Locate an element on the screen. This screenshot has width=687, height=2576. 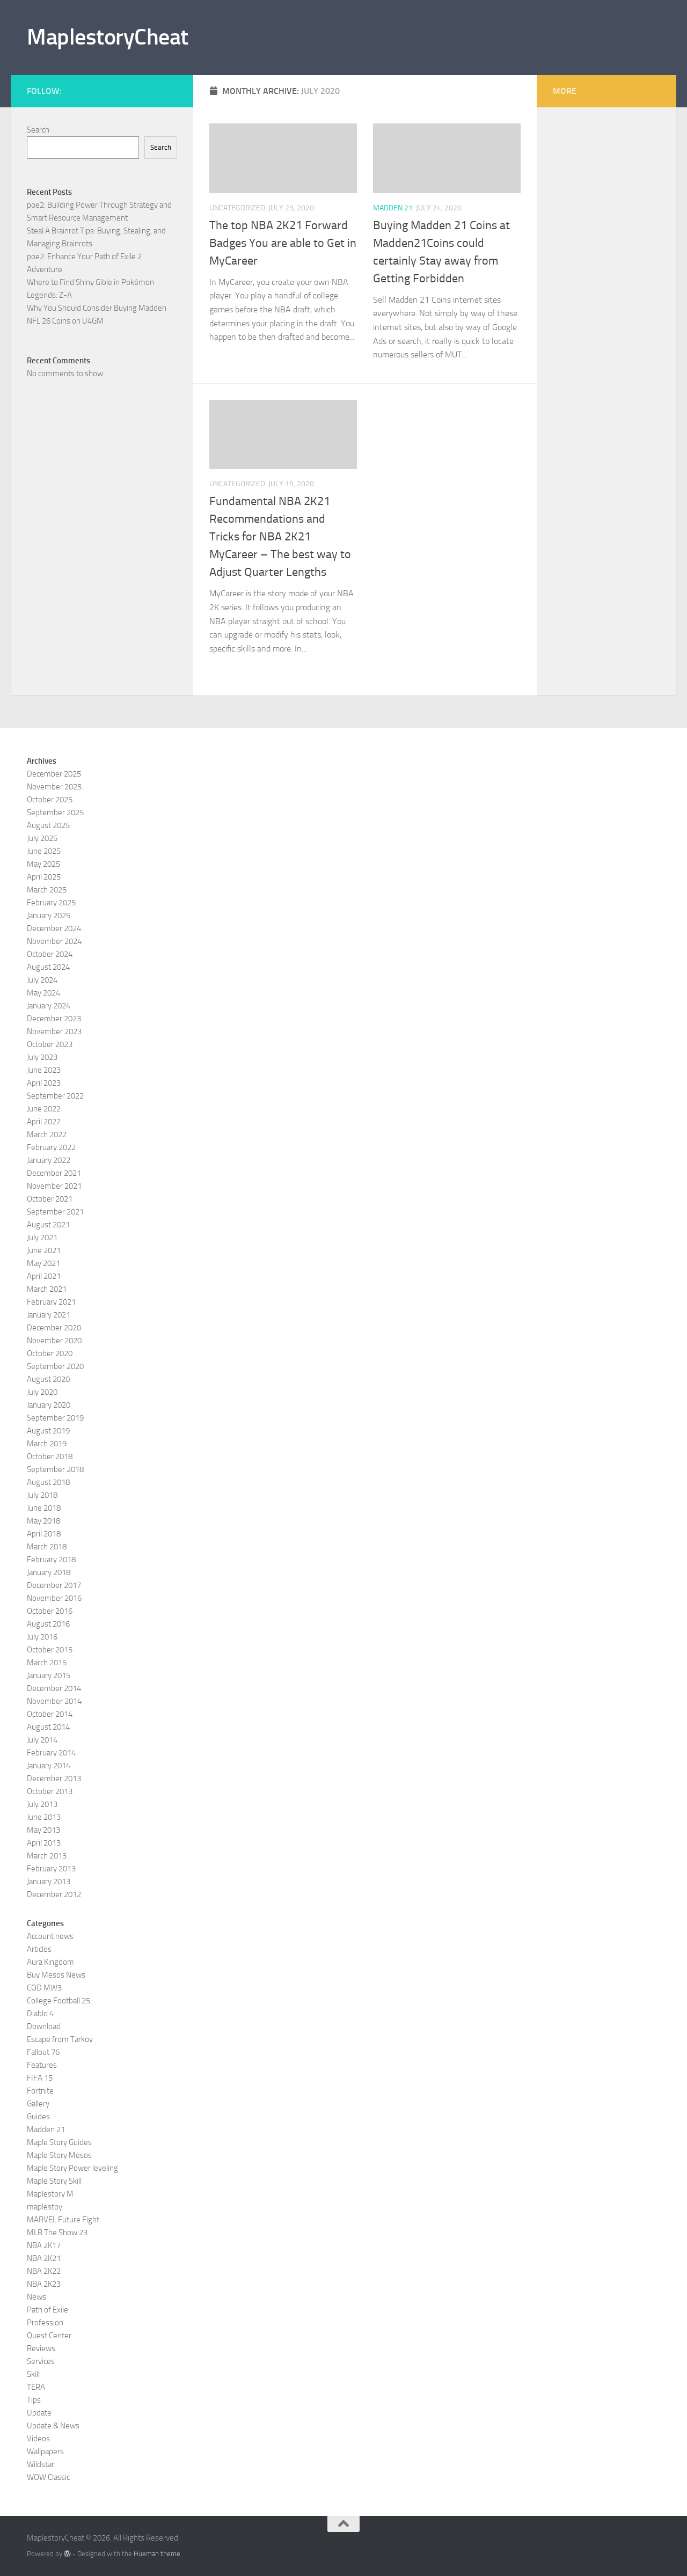
Skill is located at coordinates (33, 2374).